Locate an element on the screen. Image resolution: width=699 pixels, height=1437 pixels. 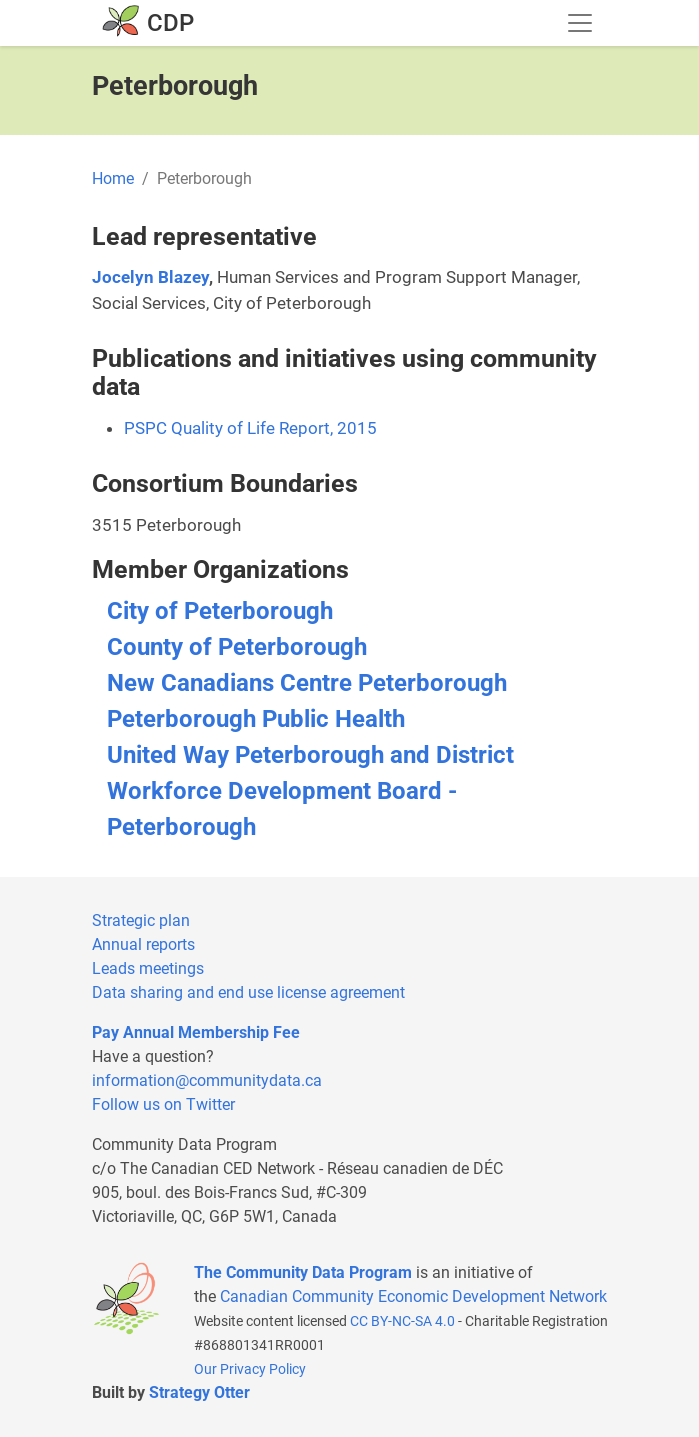
New Canadians Centre Peterborough is located at coordinates (307, 683).